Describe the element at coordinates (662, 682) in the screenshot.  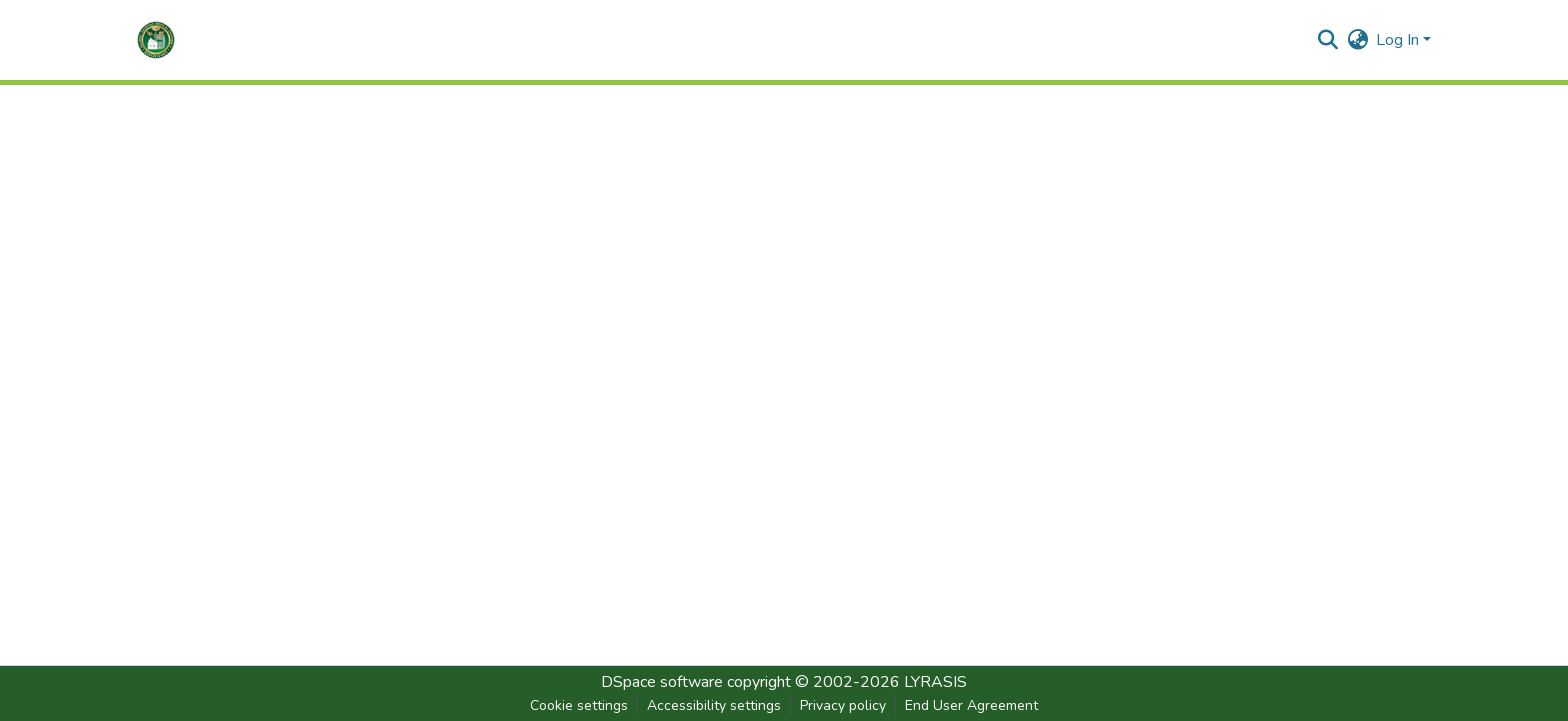
I see `DSpace software [link]` at that location.